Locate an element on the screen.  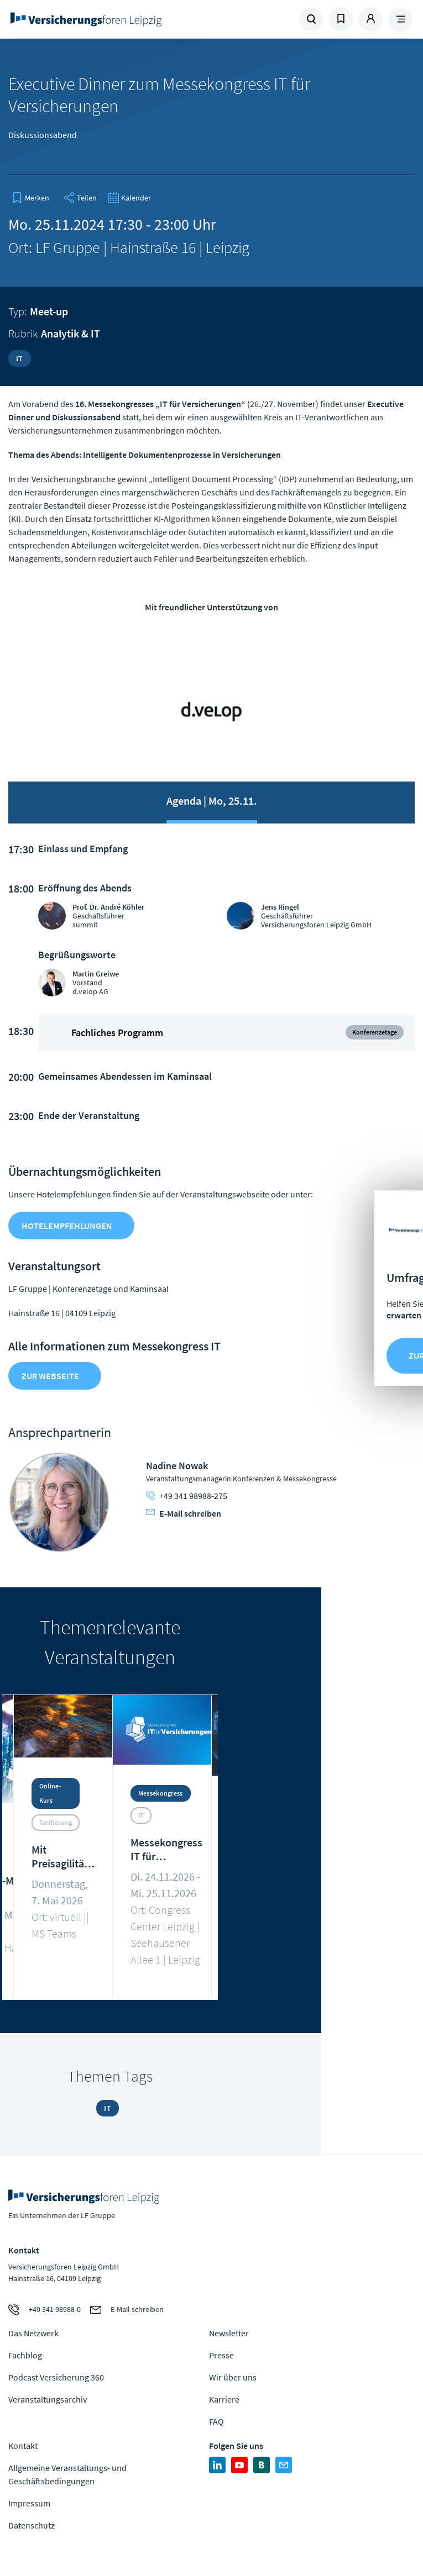
Zur Homepage is located at coordinates (105, 19).